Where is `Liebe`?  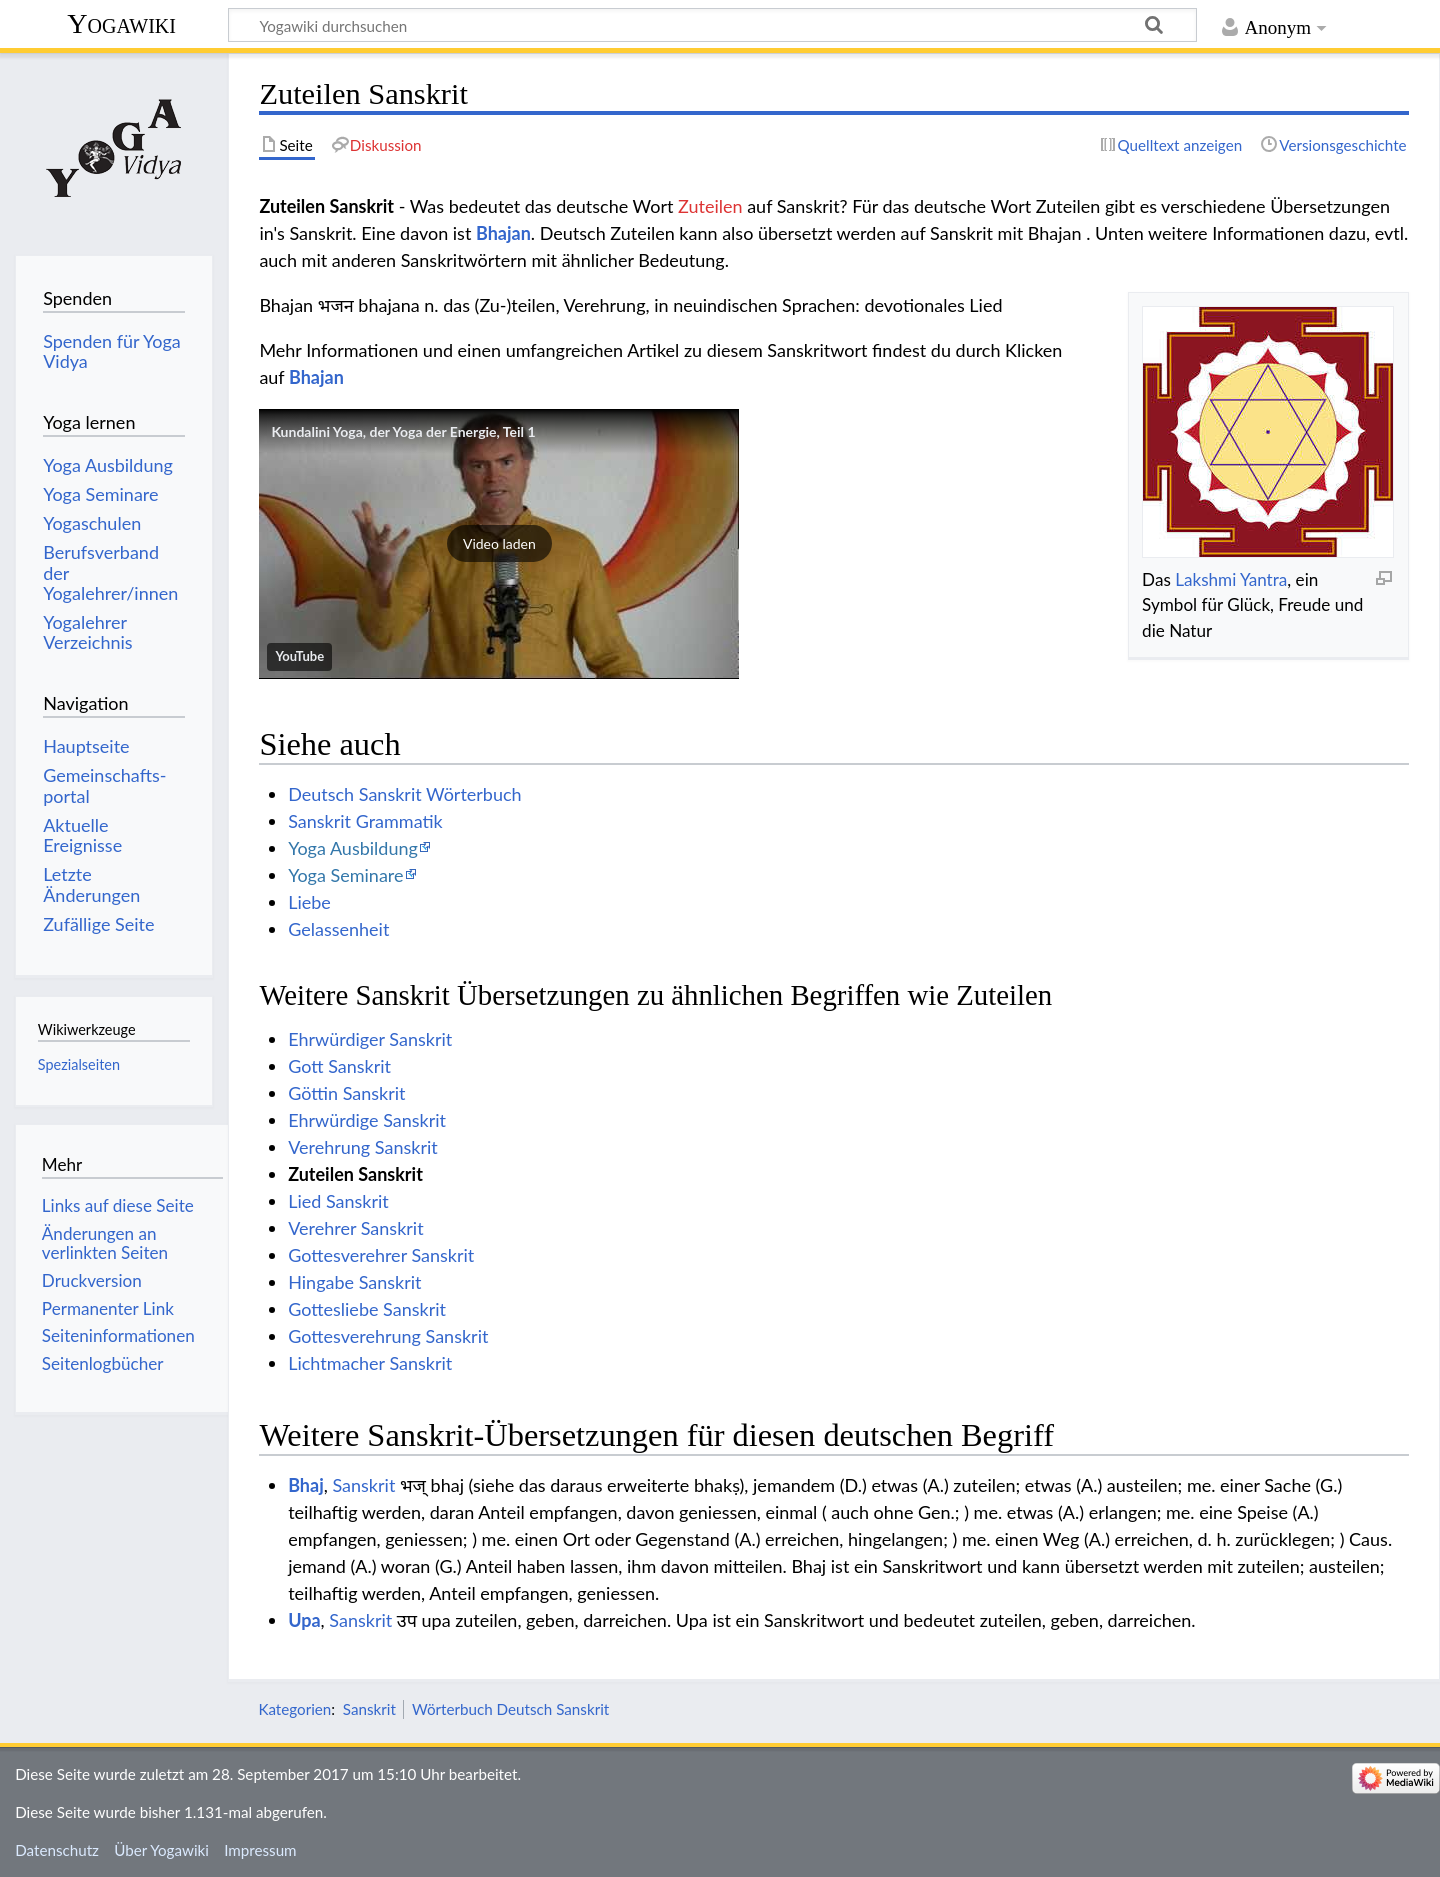
Liebe is located at coordinates (309, 902).